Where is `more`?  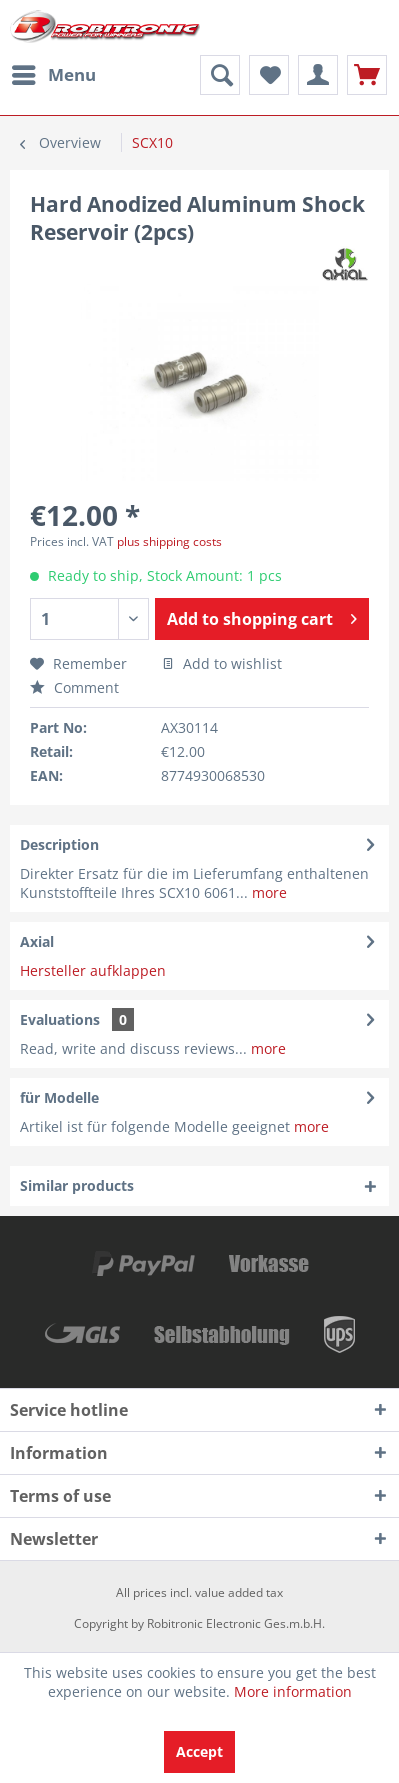
more is located at coordinates (267, 892).